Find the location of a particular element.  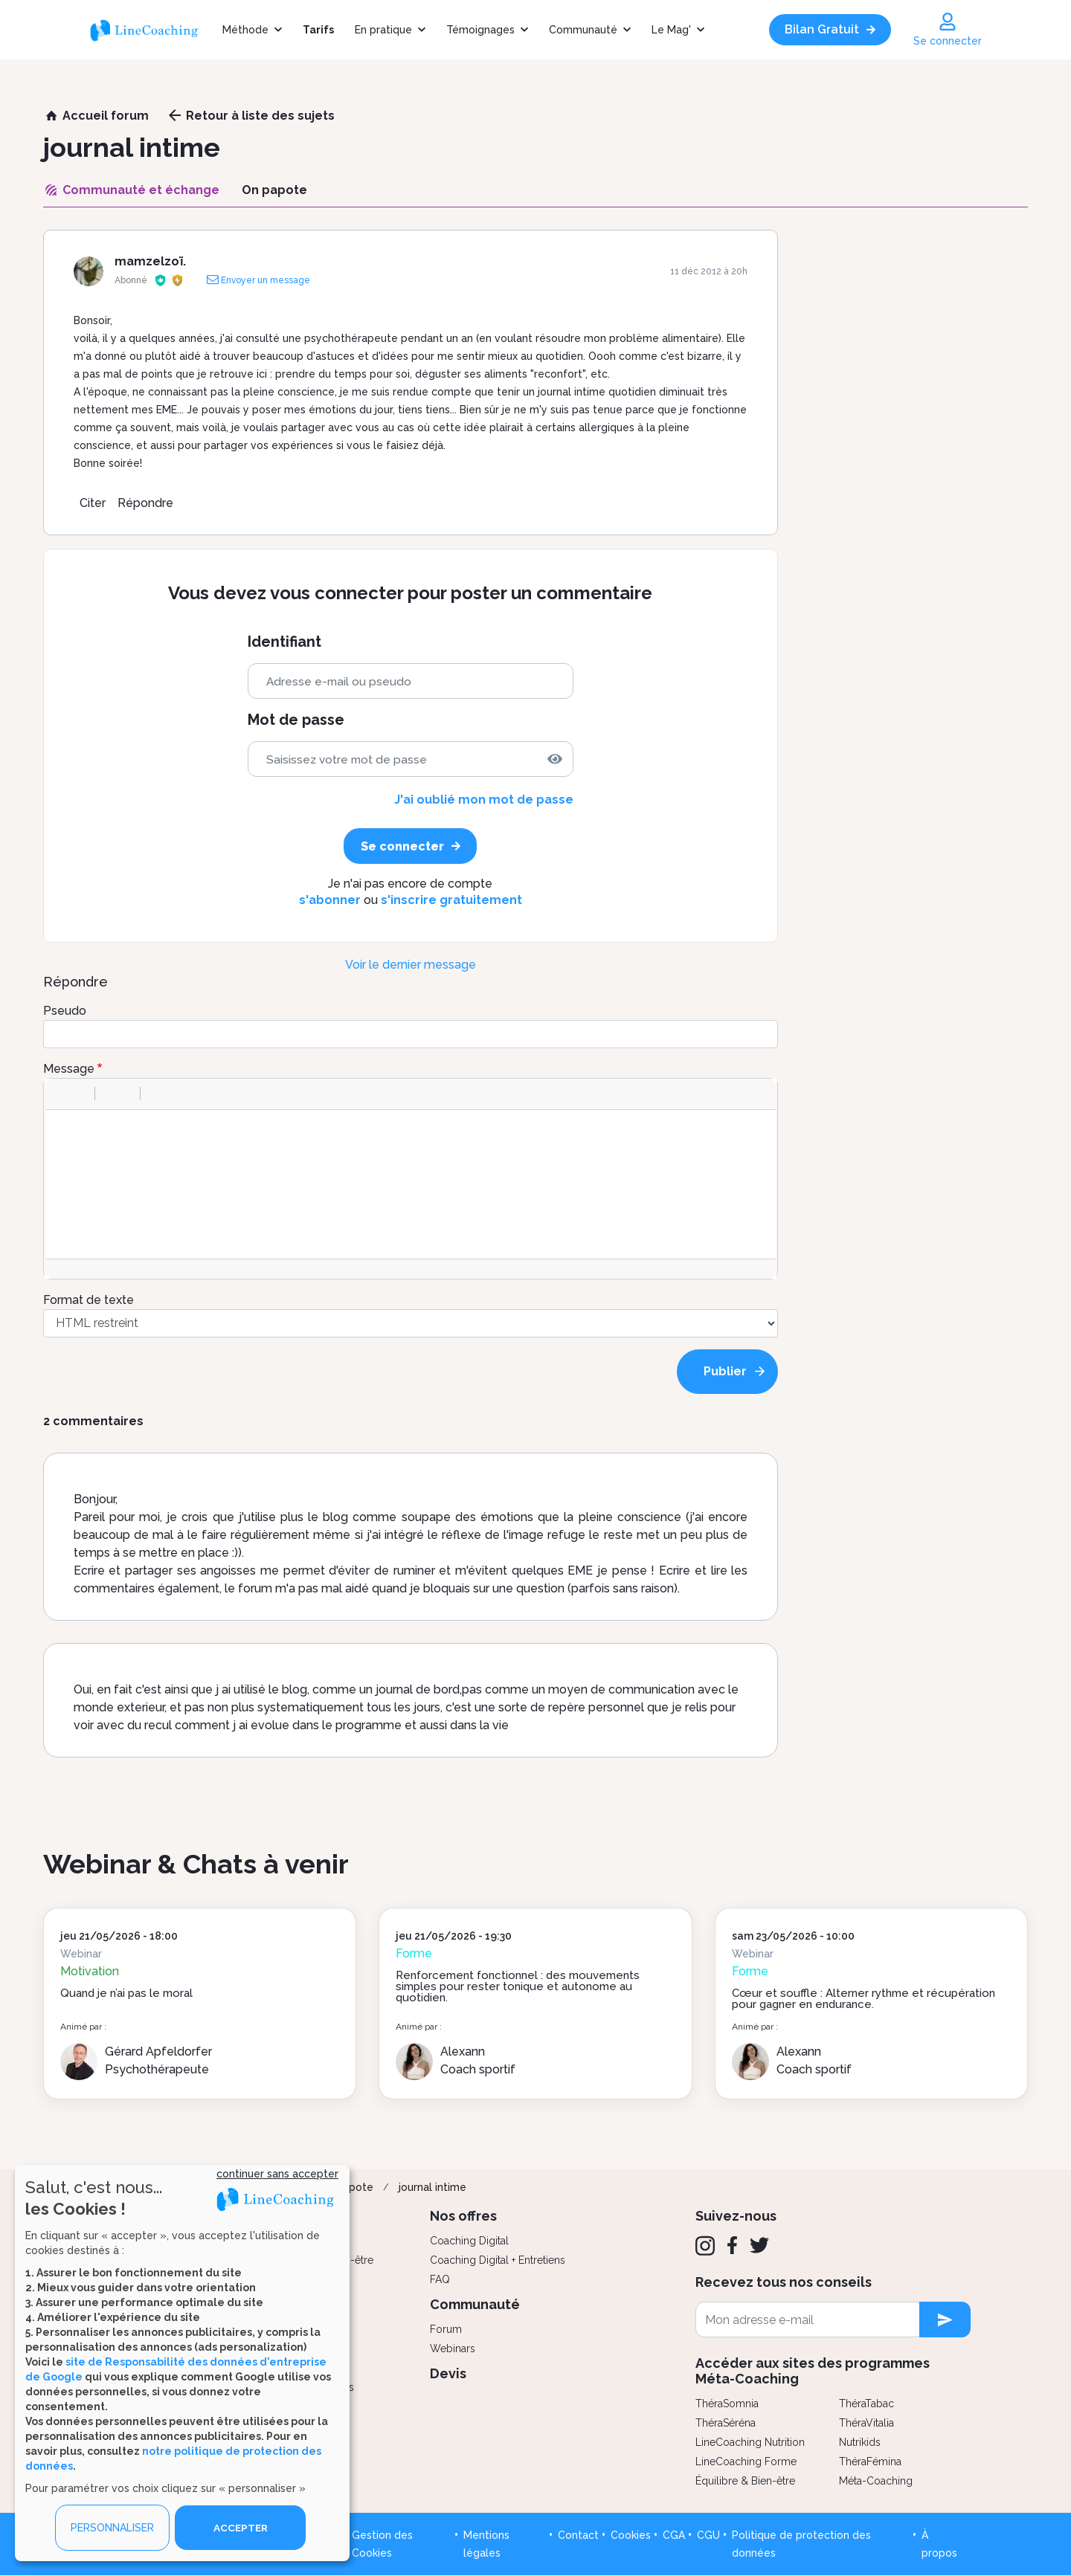

[img] is located at coordinates (554, 759).